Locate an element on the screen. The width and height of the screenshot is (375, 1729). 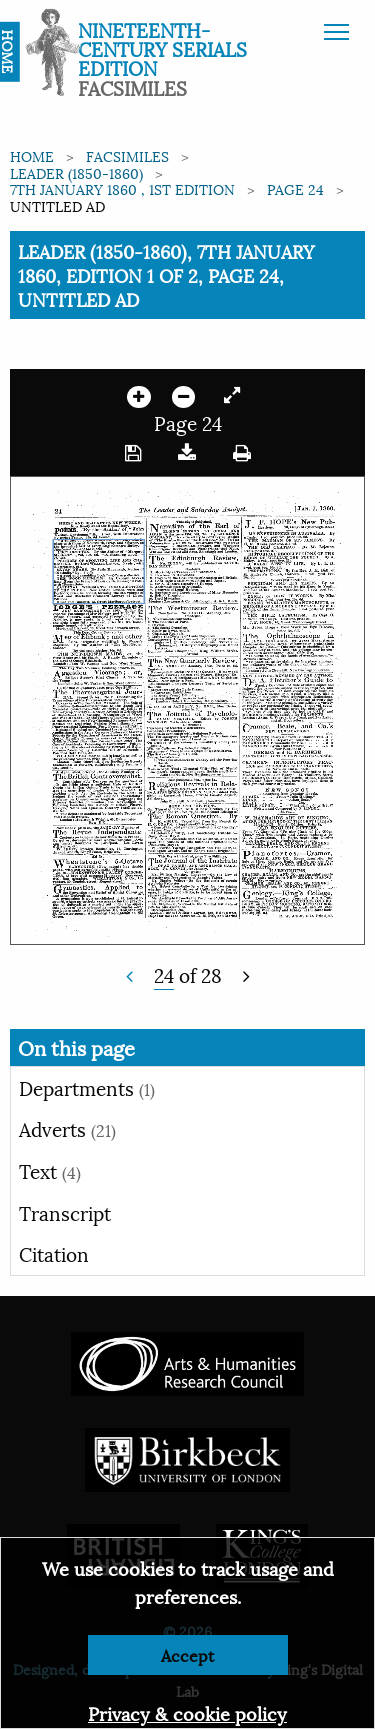
Text is located at coordinates (50, 1170).